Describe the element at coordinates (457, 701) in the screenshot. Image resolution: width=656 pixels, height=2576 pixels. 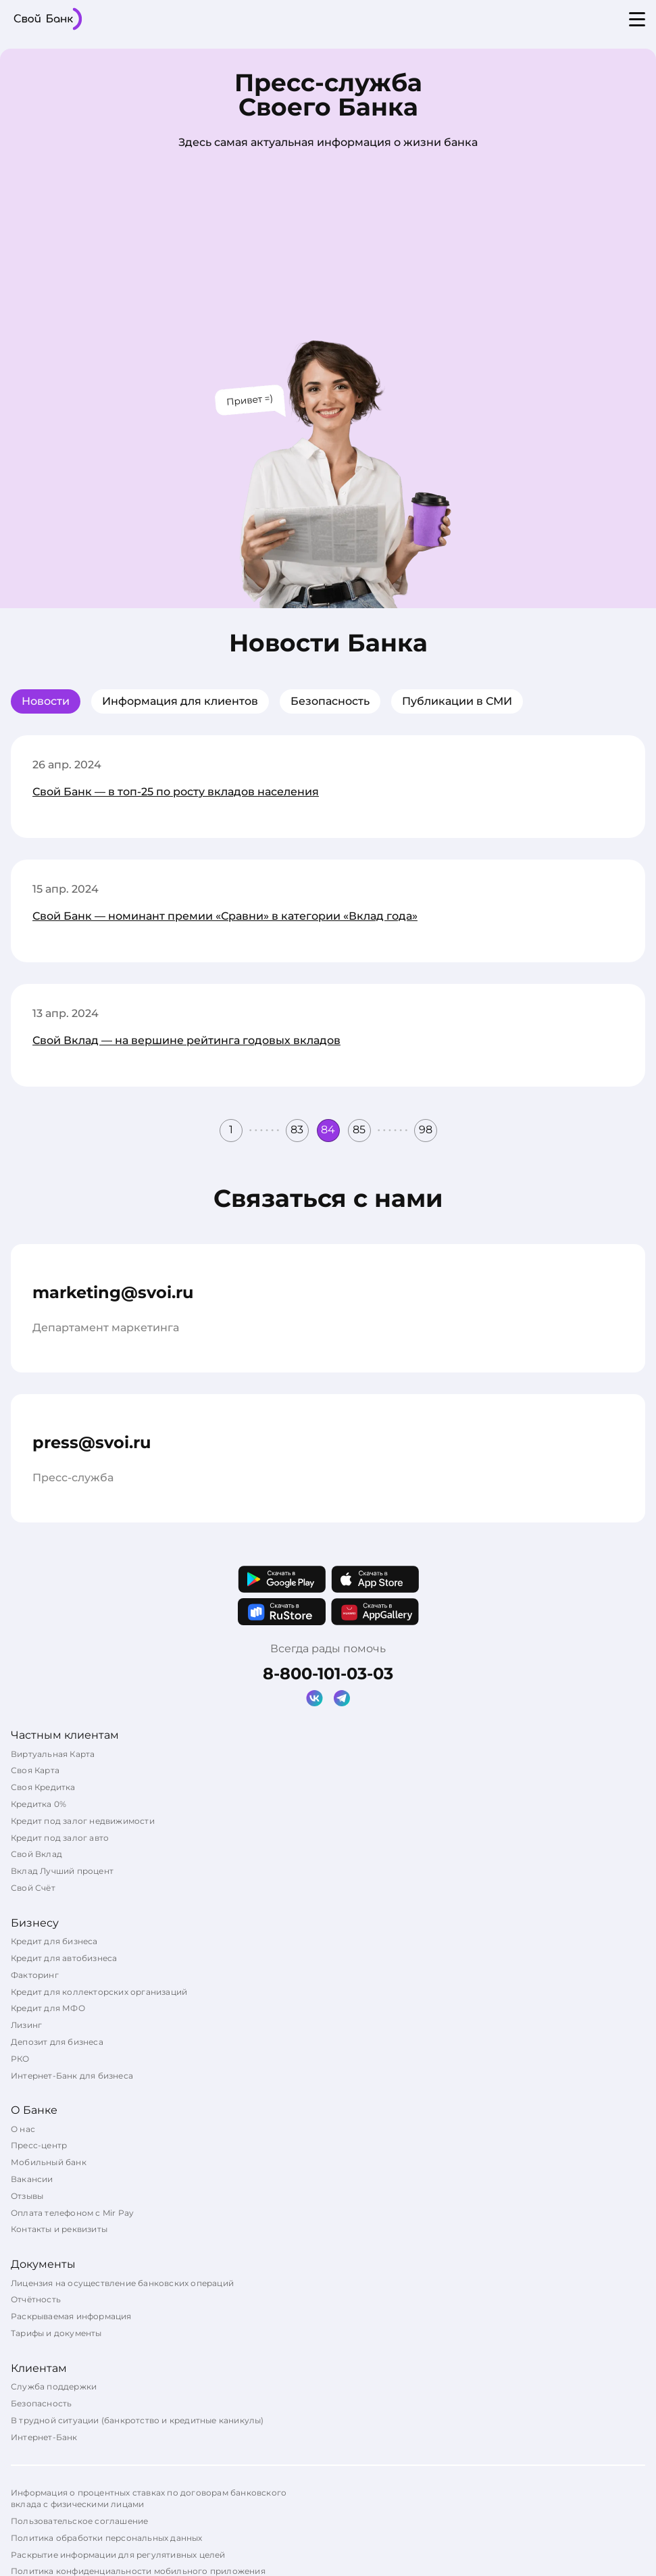
I see `Публикации в СМИ` at that location.